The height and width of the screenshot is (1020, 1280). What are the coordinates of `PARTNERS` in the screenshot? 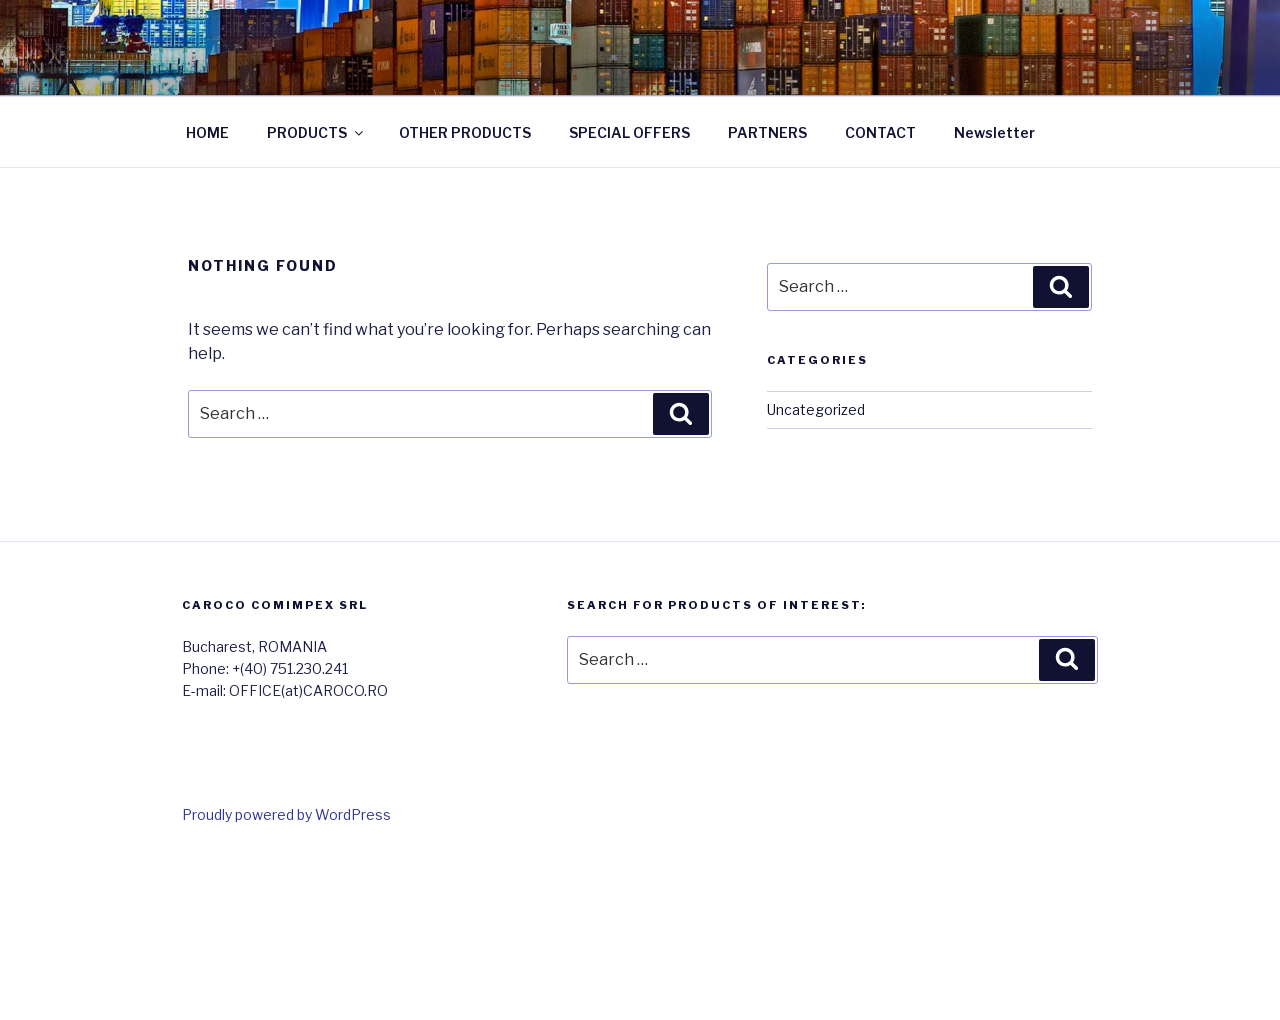 It's located at (767, 132).